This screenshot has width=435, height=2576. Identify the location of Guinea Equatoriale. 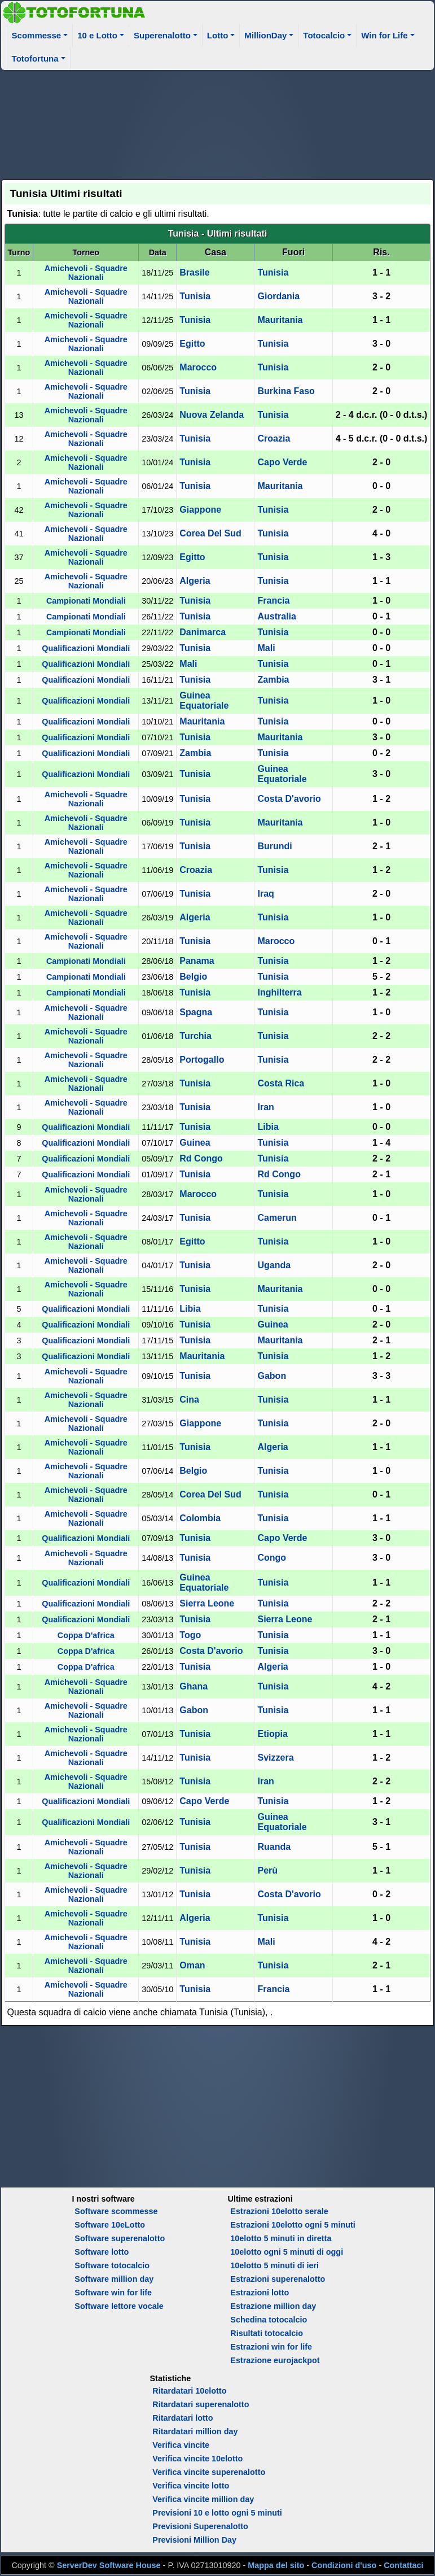
(204, 700).